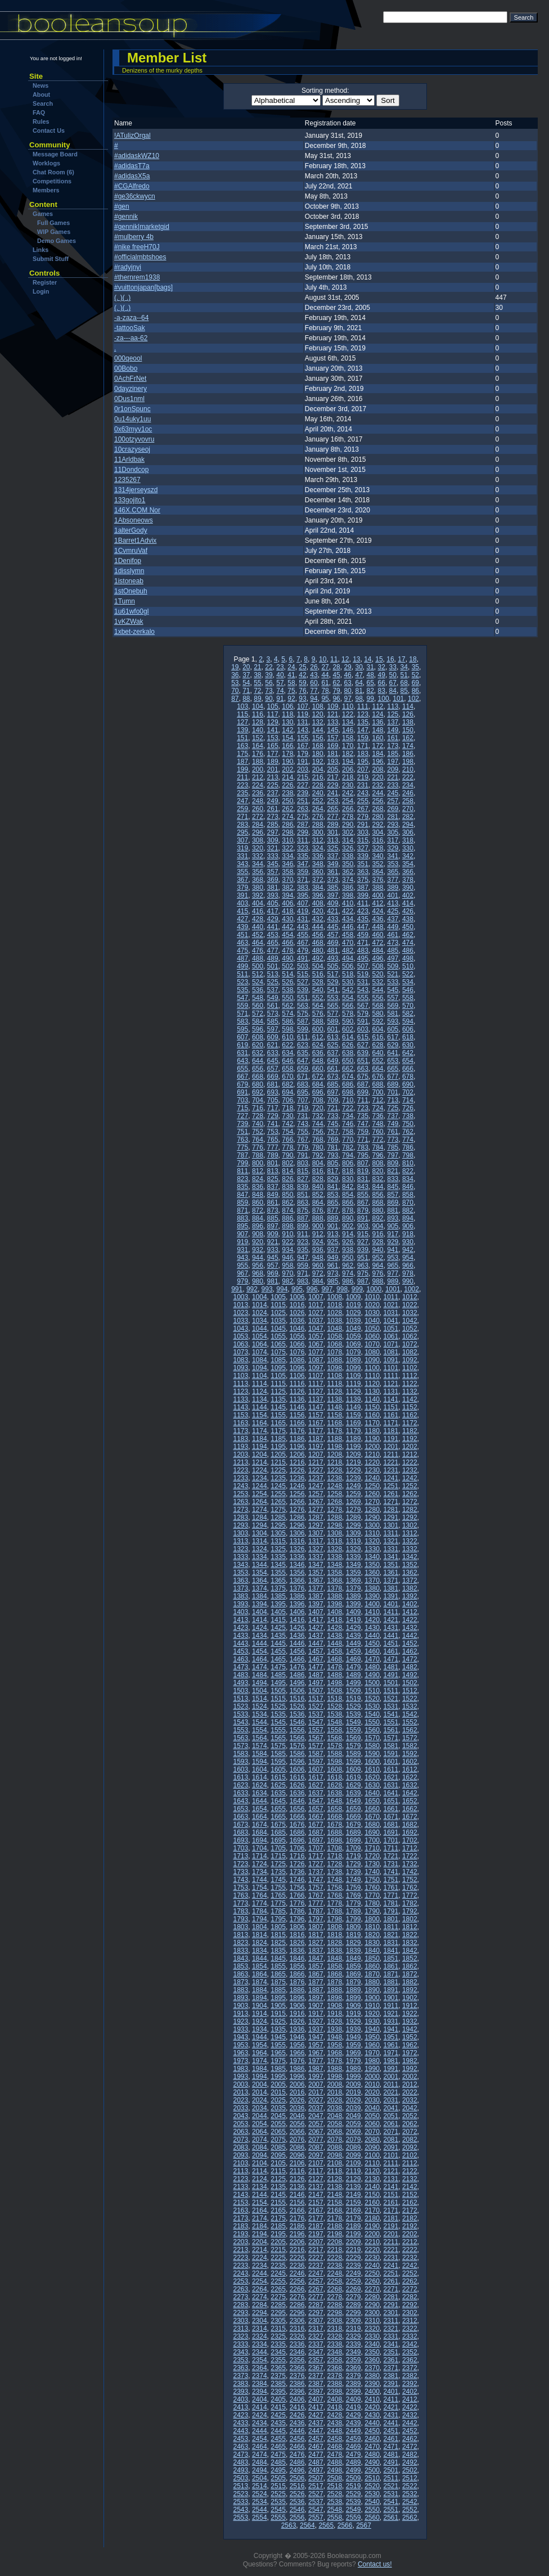 The width and height of the screenshot is (549, 2576). What do you see at coordinates (259, 1462) in the screenshot?
I see `1214` at bounding box center [259, 1462].